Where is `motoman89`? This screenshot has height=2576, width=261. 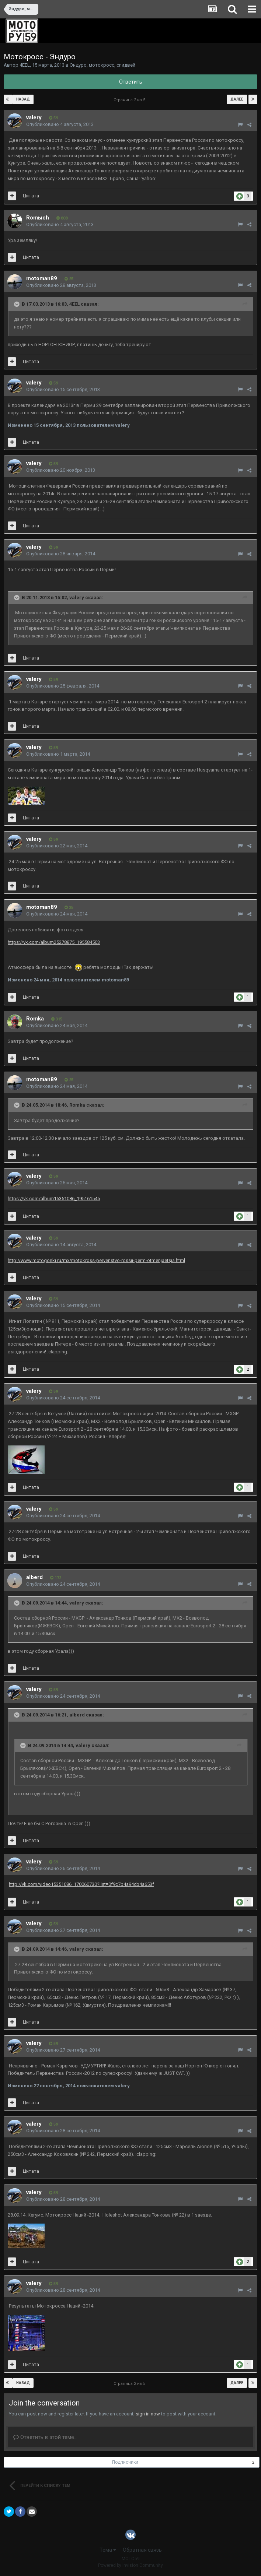
motoman89 is located at coordinates (41, 278).